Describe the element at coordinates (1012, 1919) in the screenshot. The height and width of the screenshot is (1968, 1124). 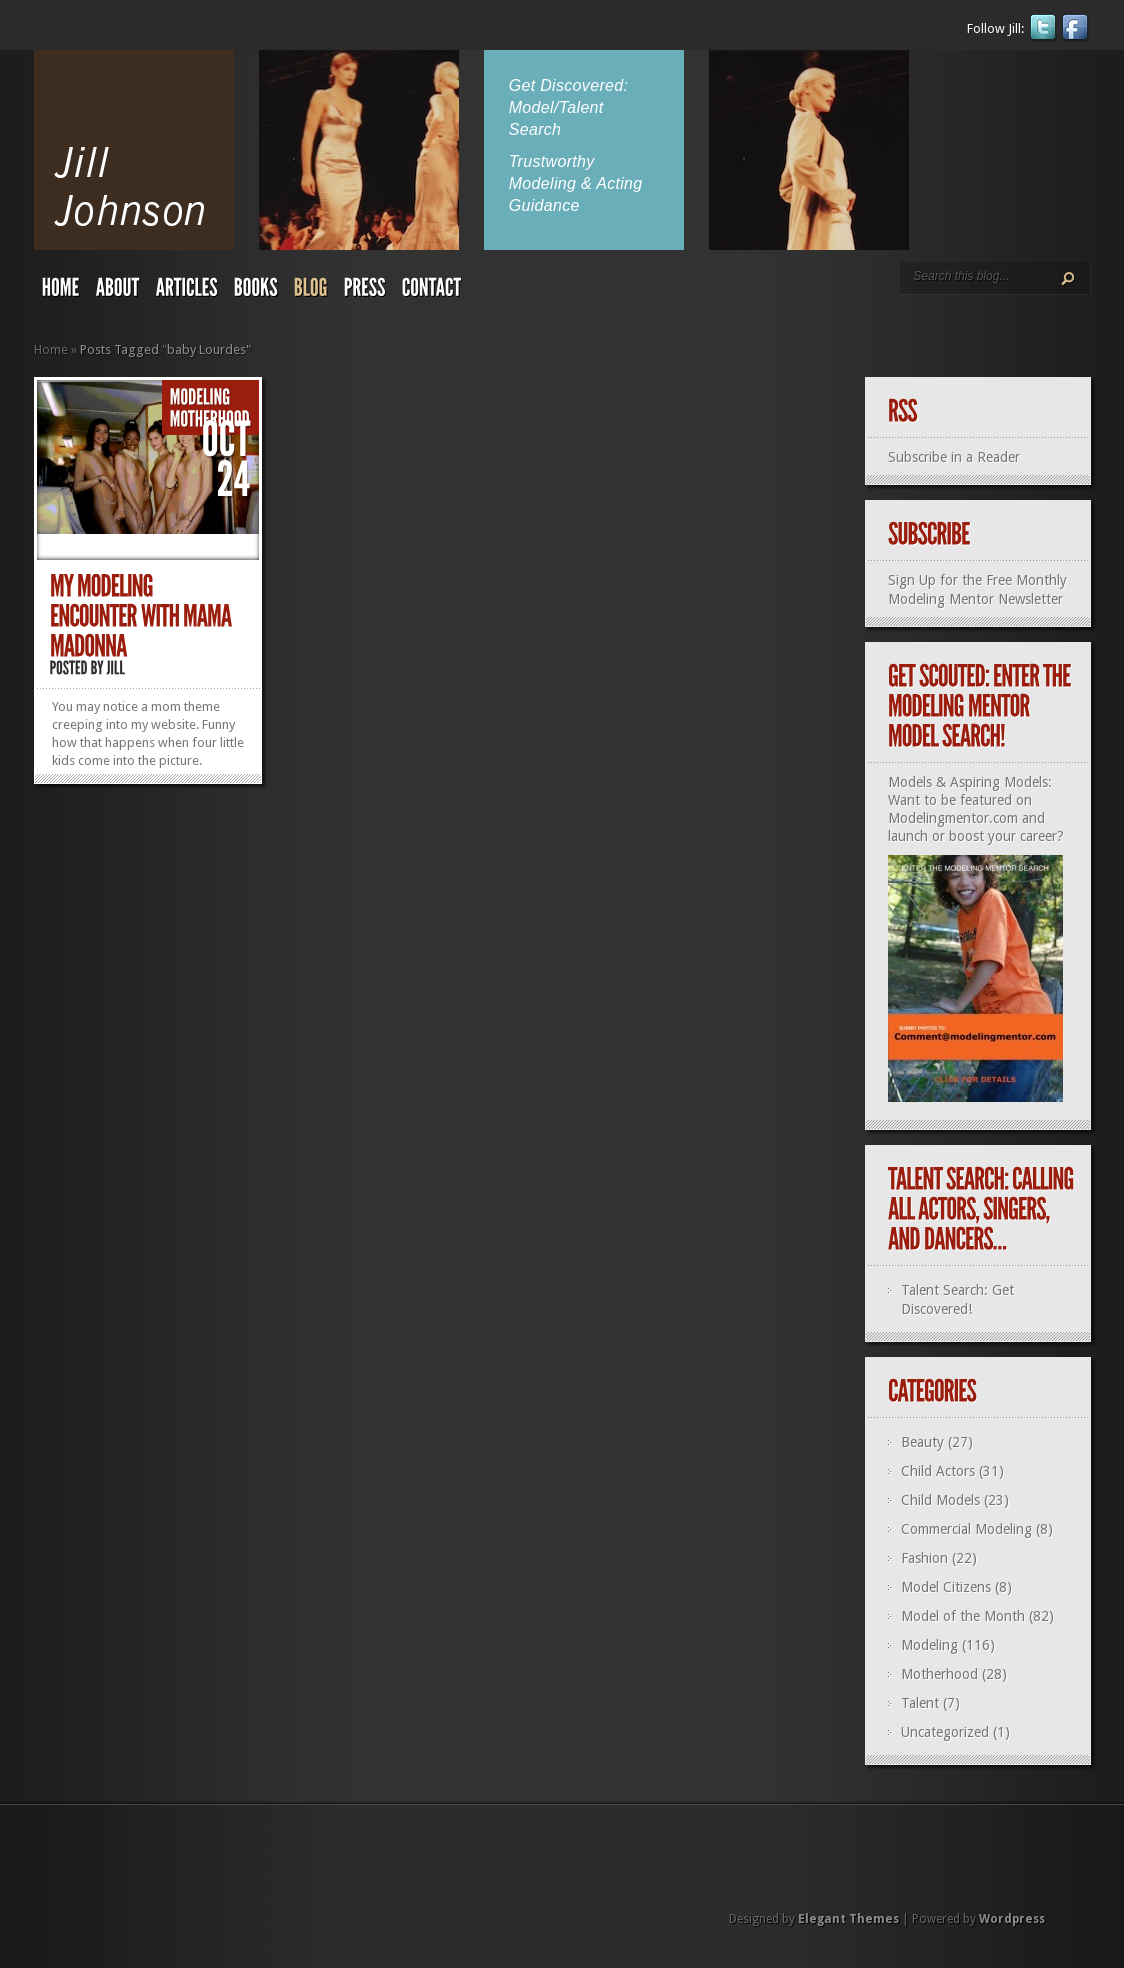
I see `Wordpress` at that location.